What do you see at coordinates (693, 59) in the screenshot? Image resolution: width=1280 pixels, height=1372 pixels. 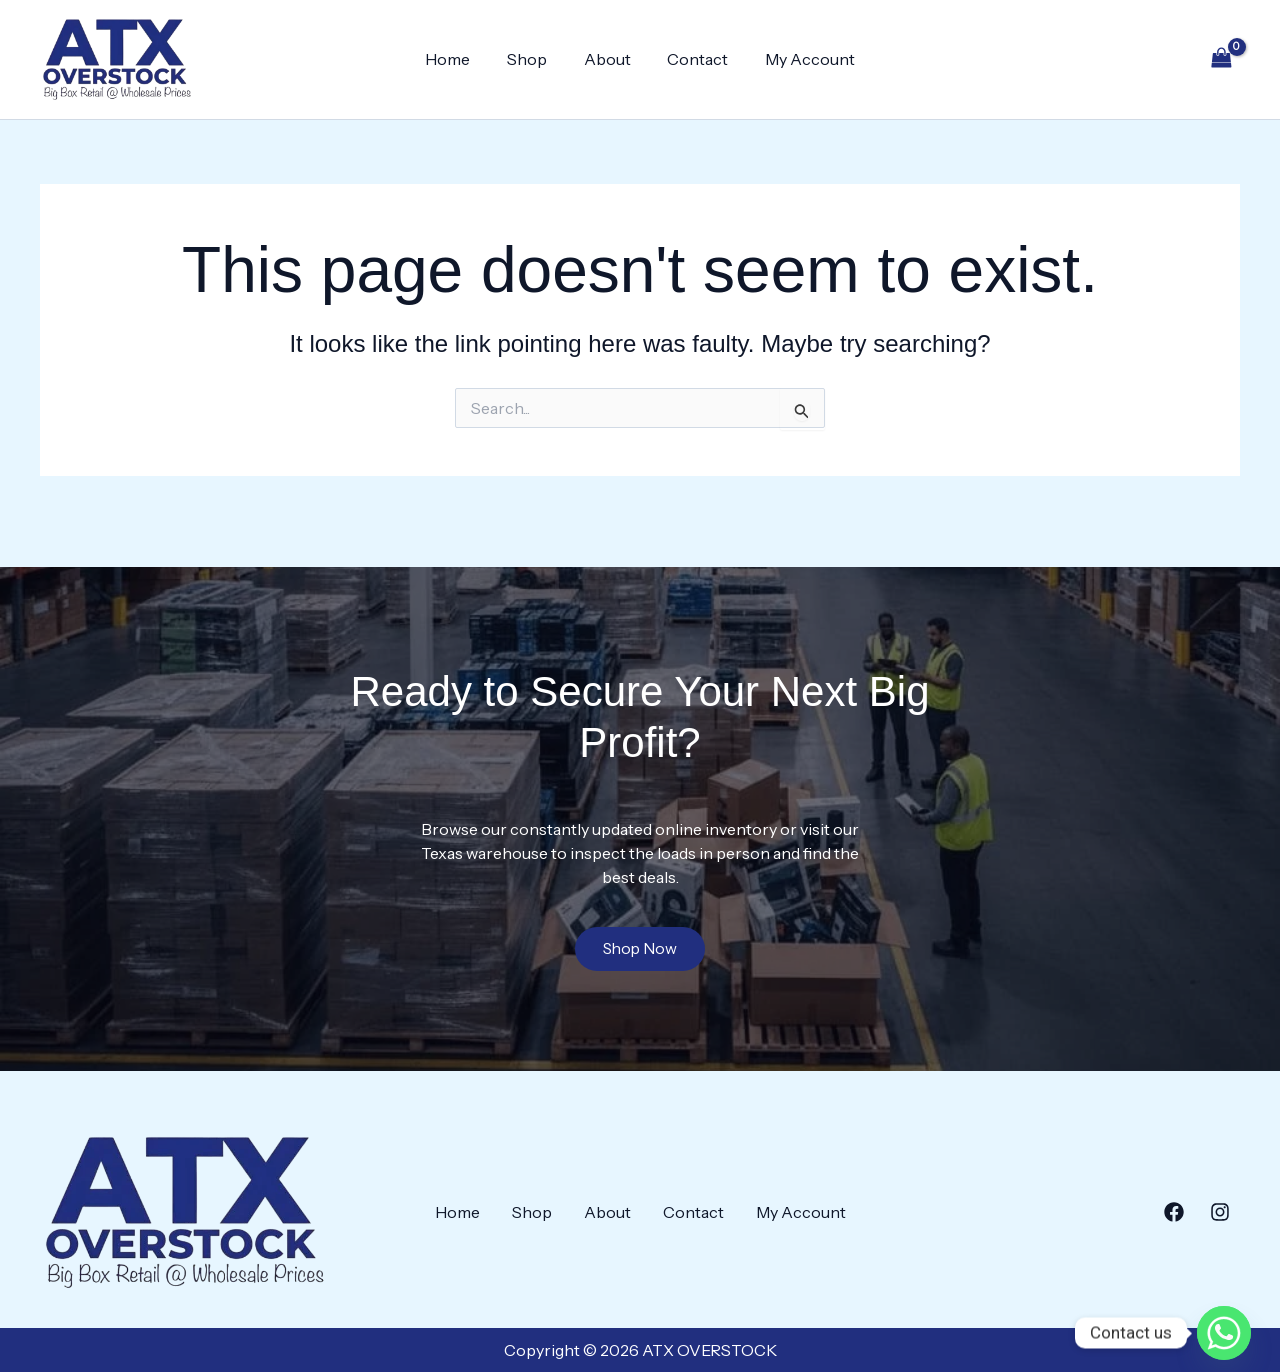 I see `Contact` at bounding box center [693, 59].